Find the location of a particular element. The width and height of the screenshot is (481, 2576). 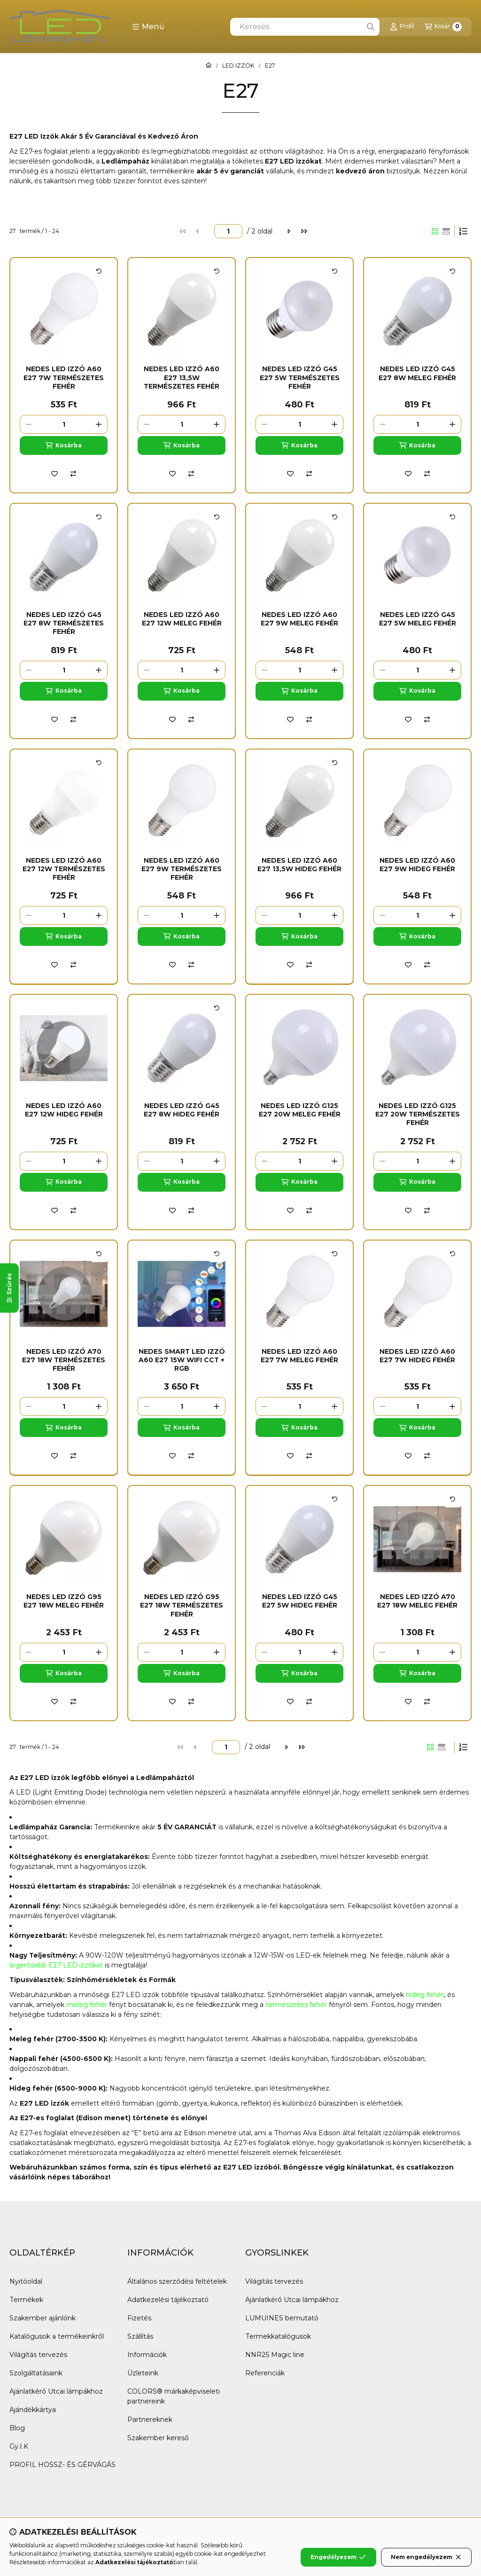

Nedes Led Izzó G45 E27 5W Természetes fehér is located at coordinates (300, 377).